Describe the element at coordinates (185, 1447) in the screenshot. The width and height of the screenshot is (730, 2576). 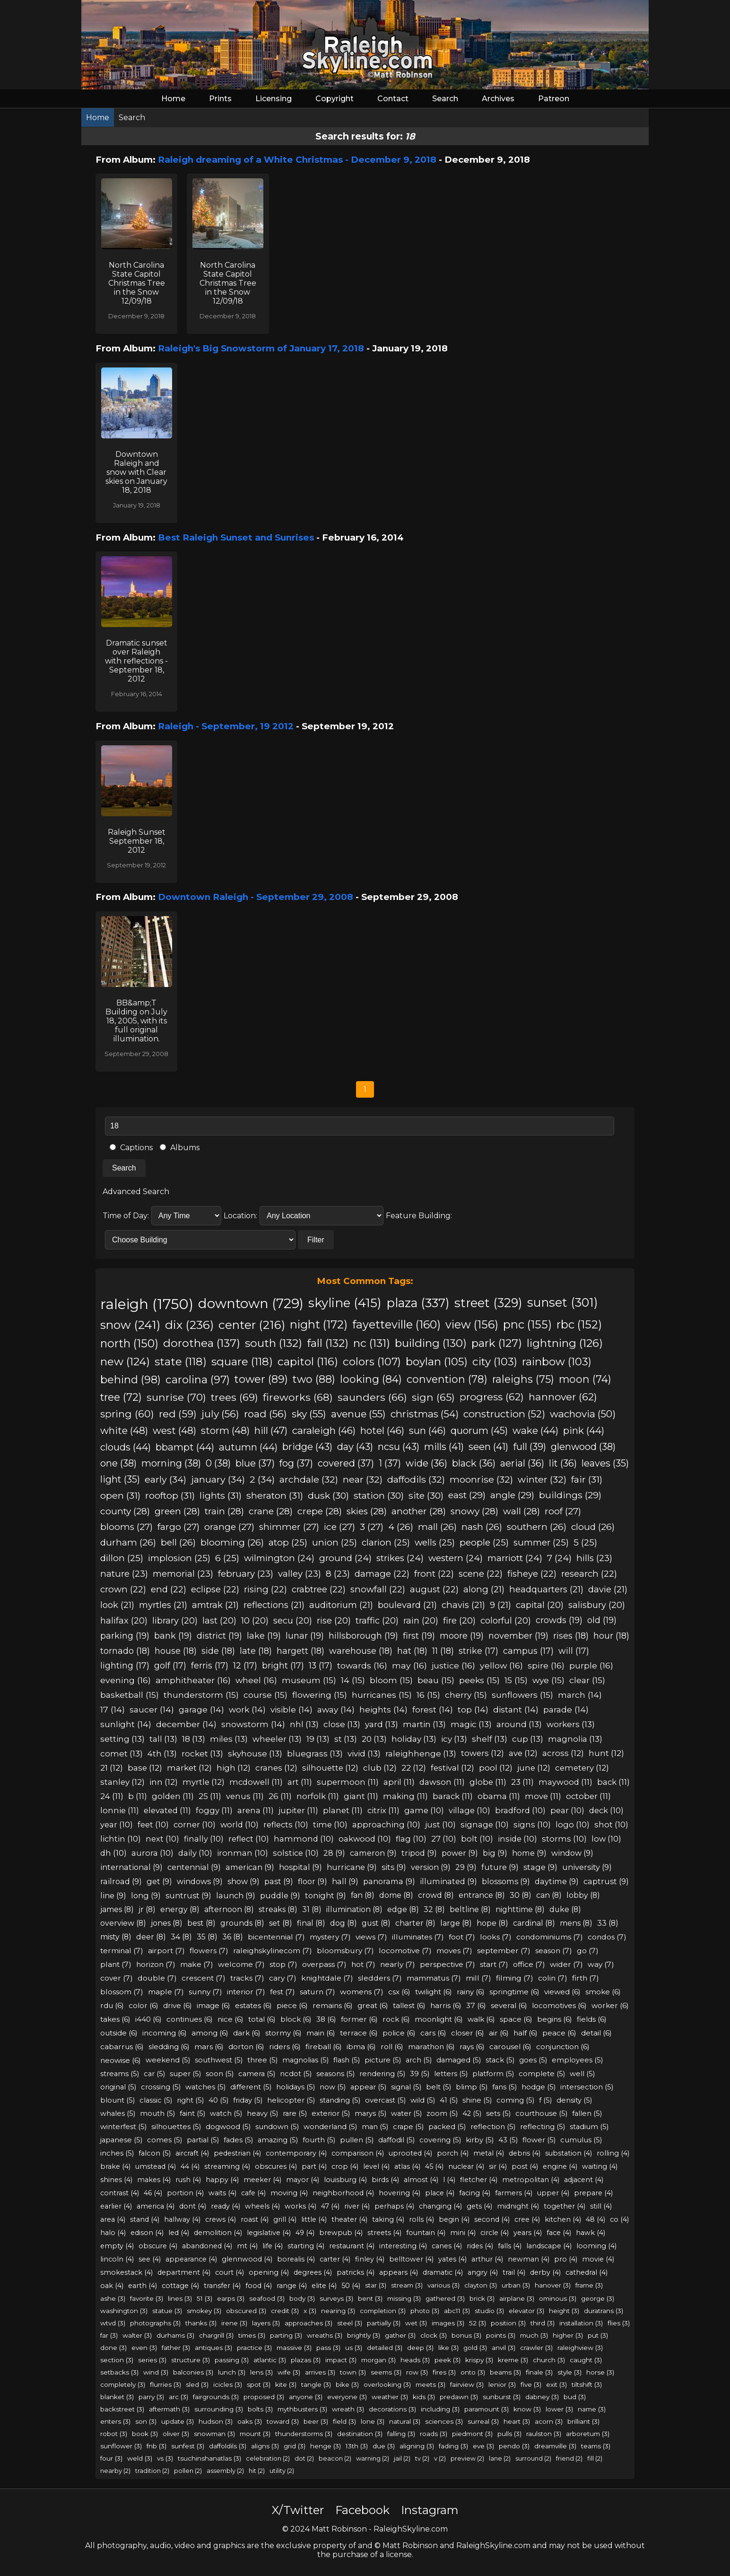
I see `bbampt (44)` at that location.